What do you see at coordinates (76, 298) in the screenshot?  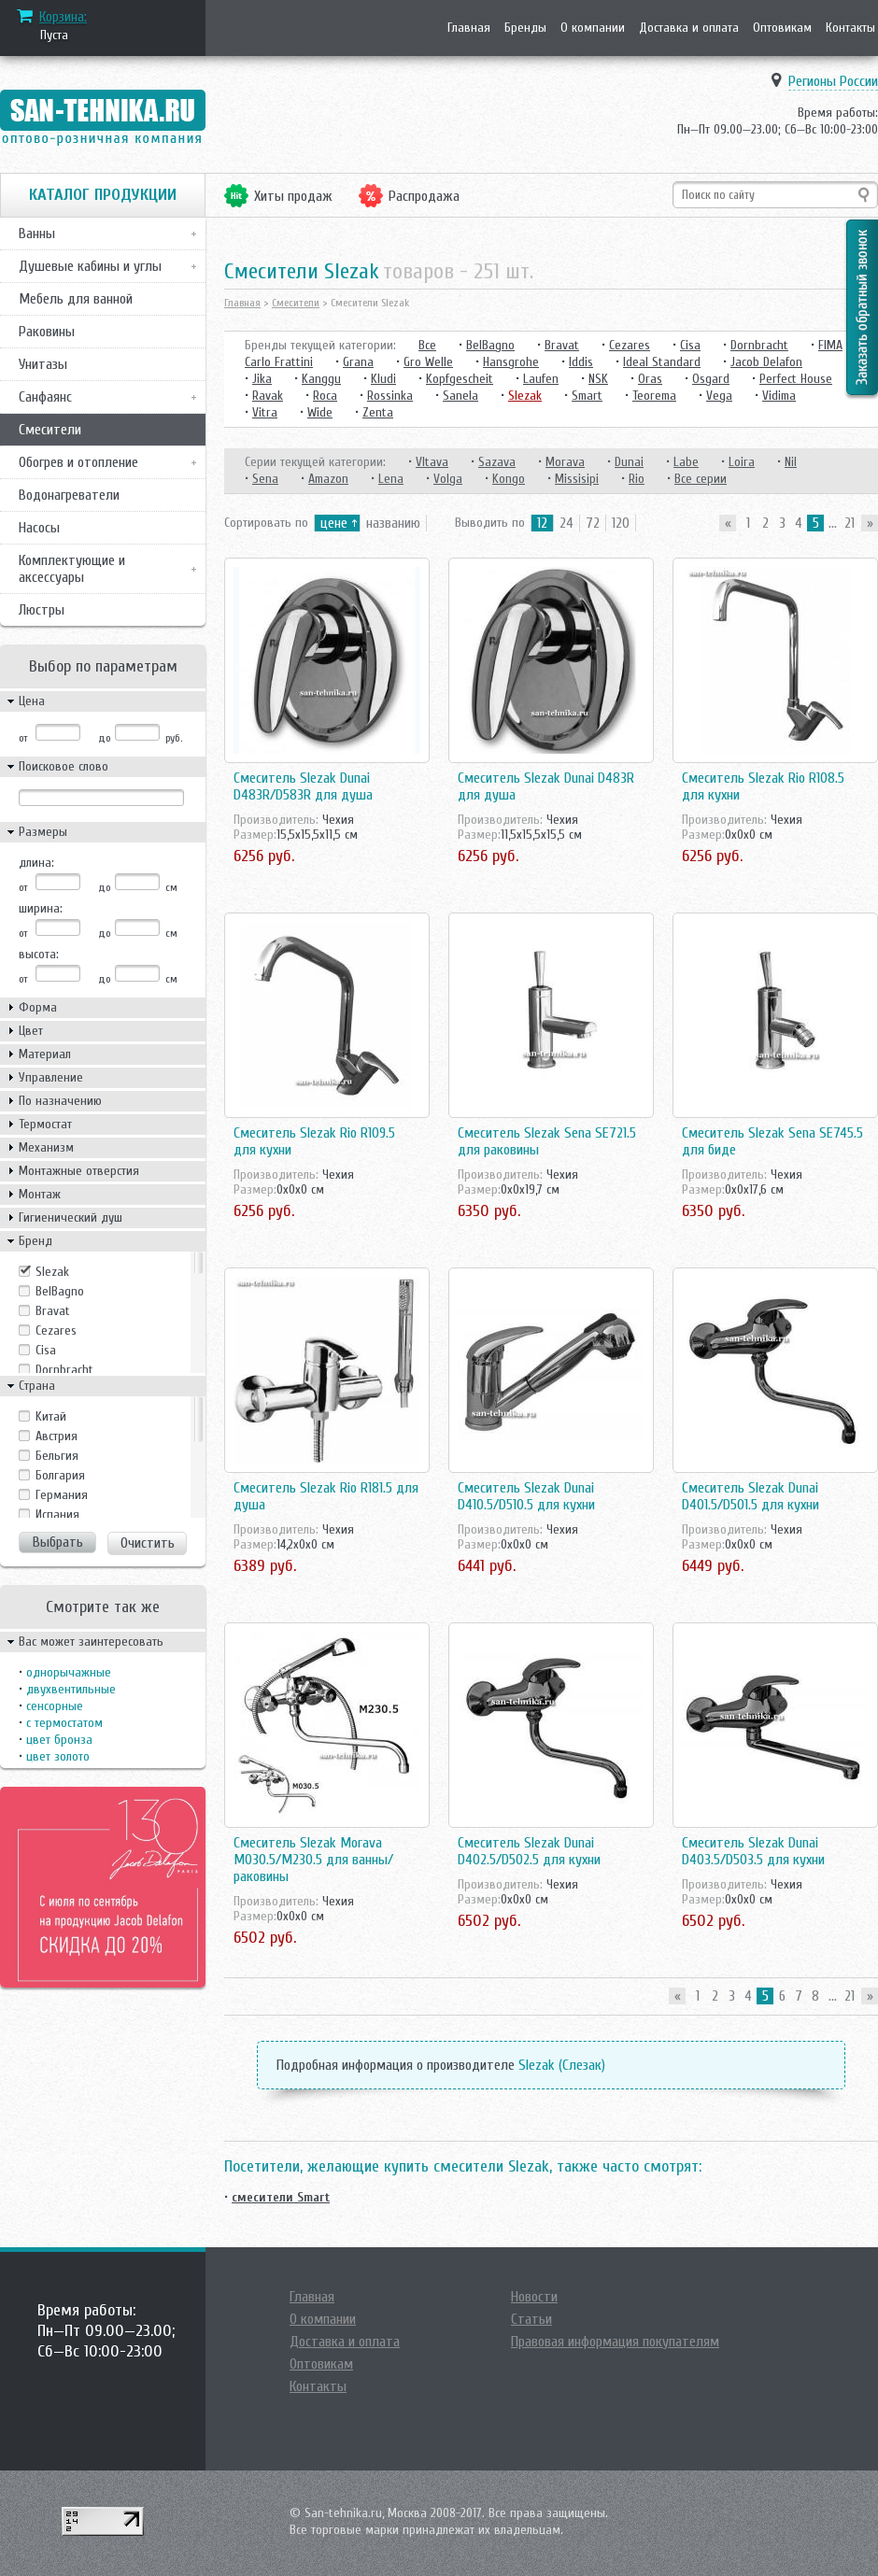 I see `Мебель для ванной` at bounding box center [76, 298].